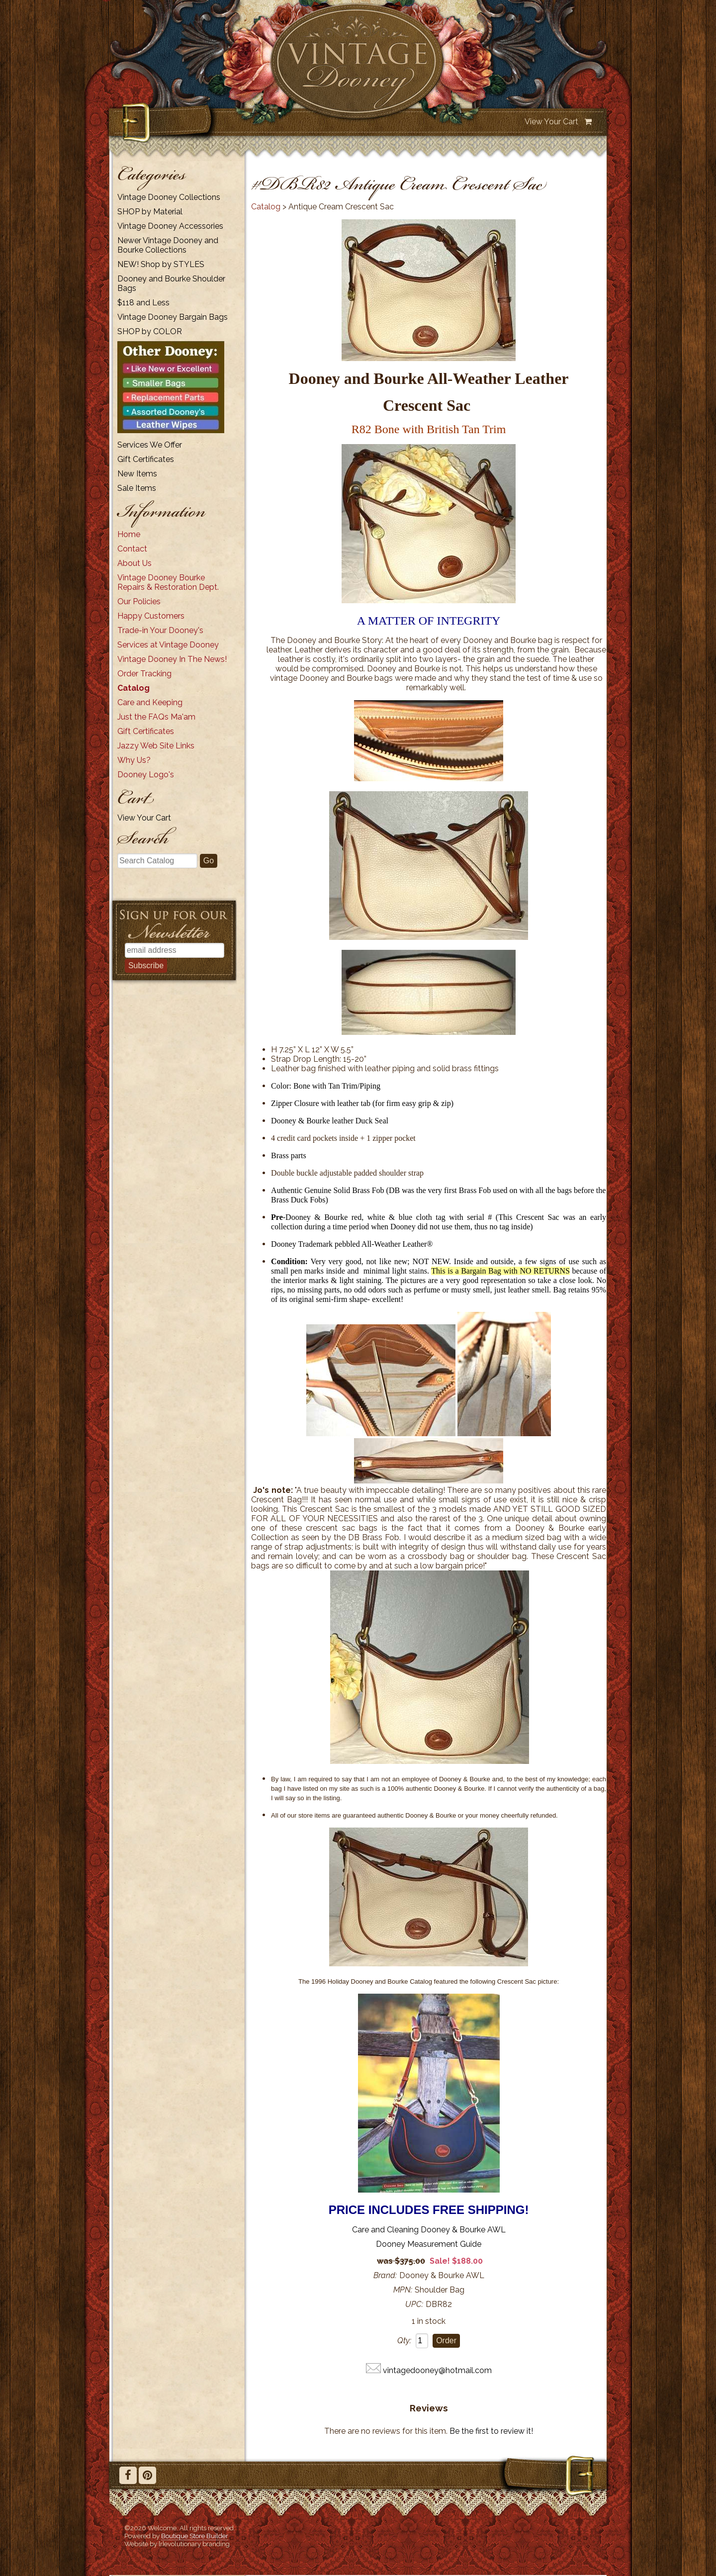 This screenshot has width=716, height=2576. Describe the element at coordinates (167, 245) in the screenshot. I see `Newer Vintage Dooney and Bourke Collections` at that location.